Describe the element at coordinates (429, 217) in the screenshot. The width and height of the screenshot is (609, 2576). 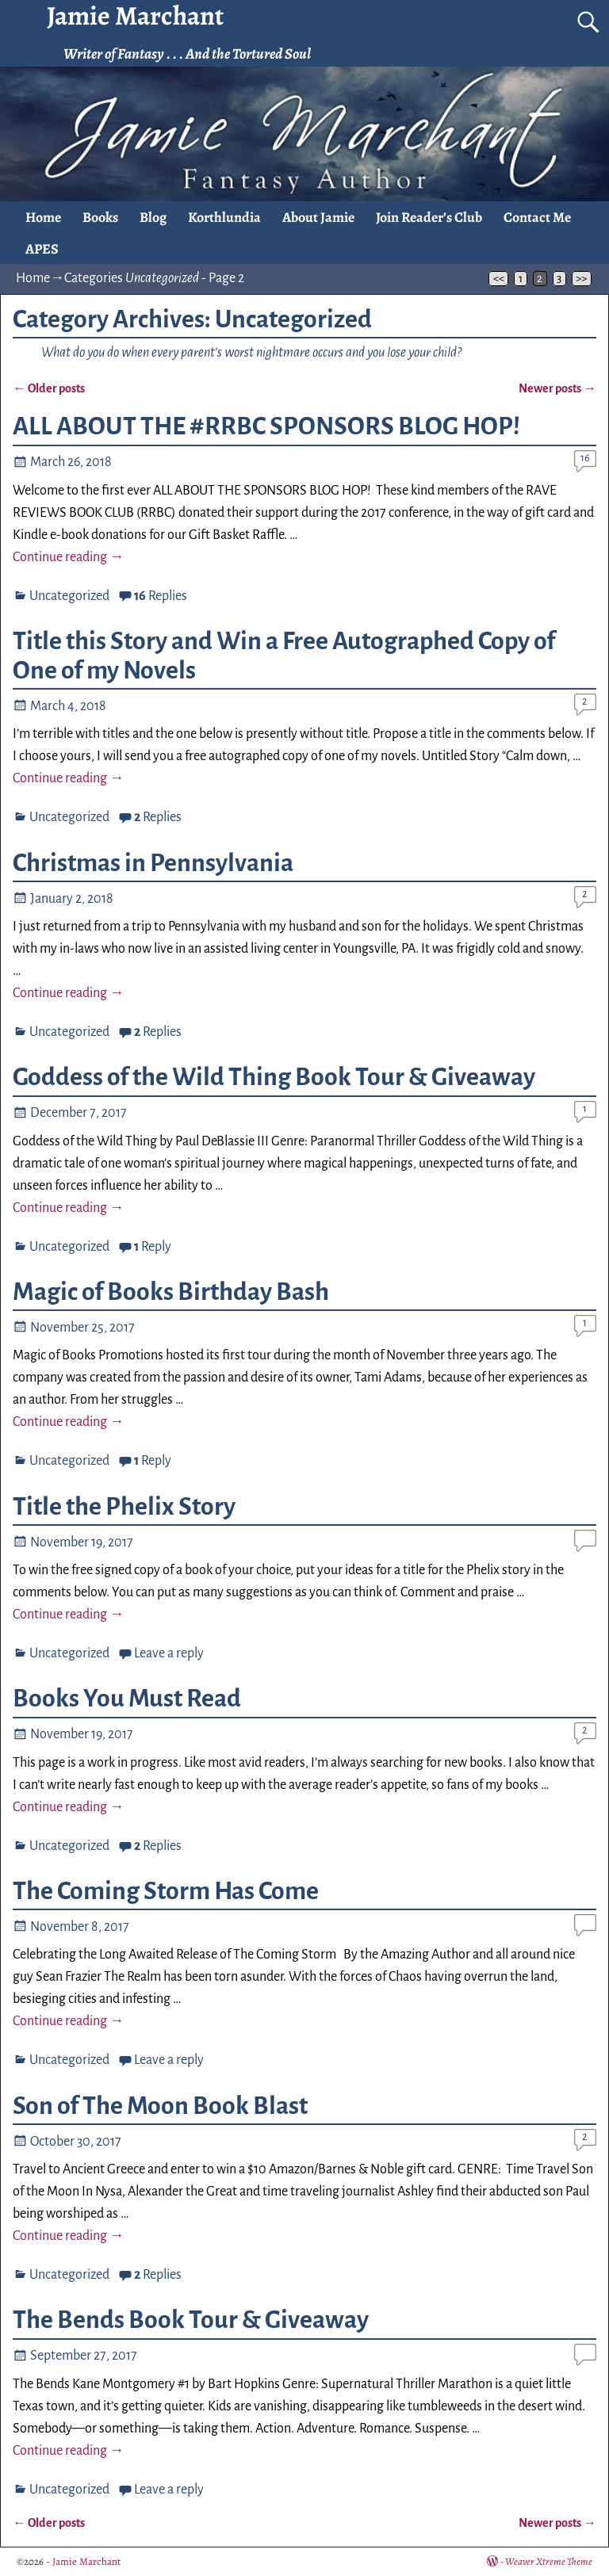
I see `Join Reader’s Club` at that location.